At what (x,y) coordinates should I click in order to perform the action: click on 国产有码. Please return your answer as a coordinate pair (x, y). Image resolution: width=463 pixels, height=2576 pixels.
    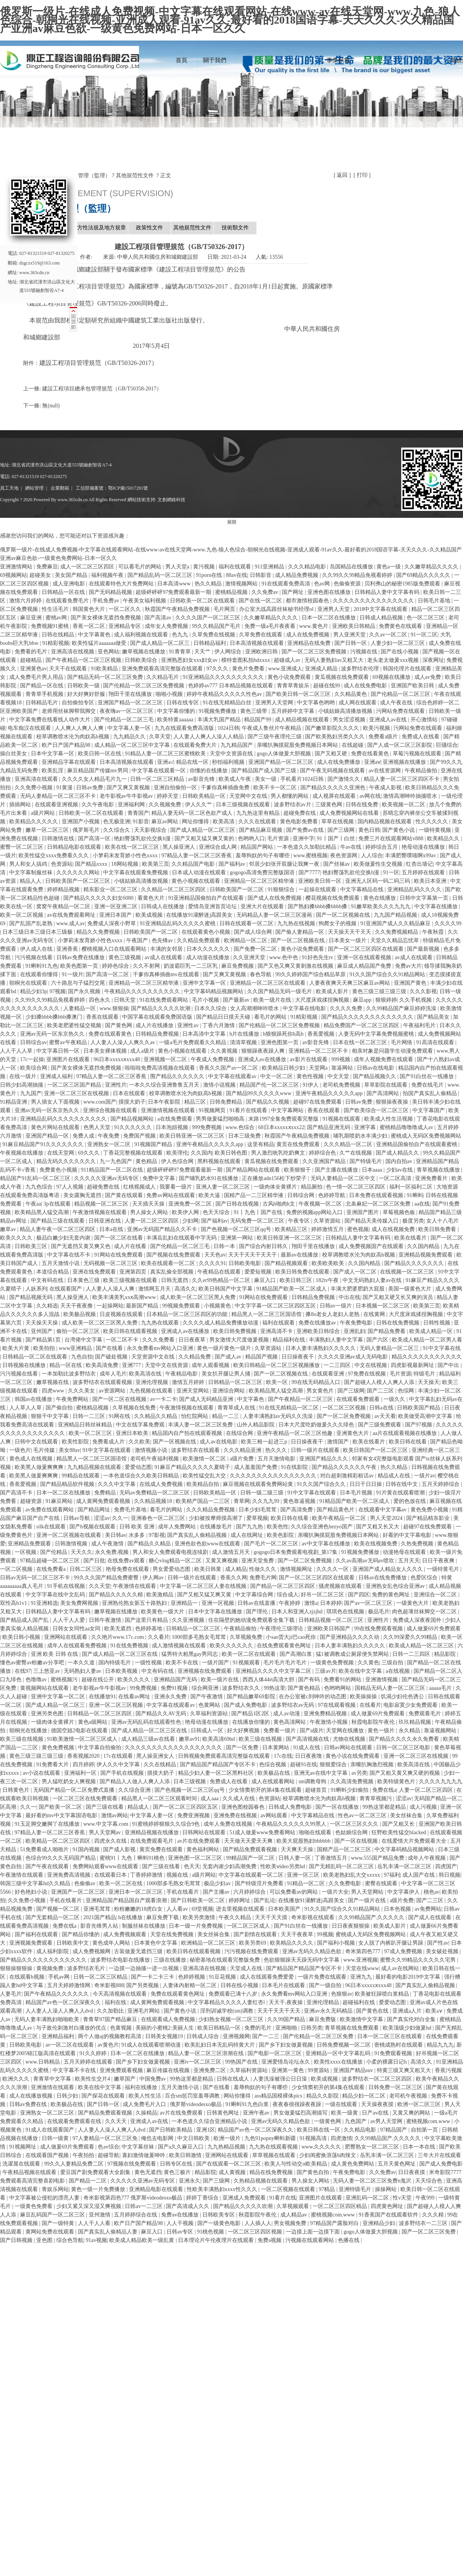
    Looking at the image, I should click on (309, 1679).